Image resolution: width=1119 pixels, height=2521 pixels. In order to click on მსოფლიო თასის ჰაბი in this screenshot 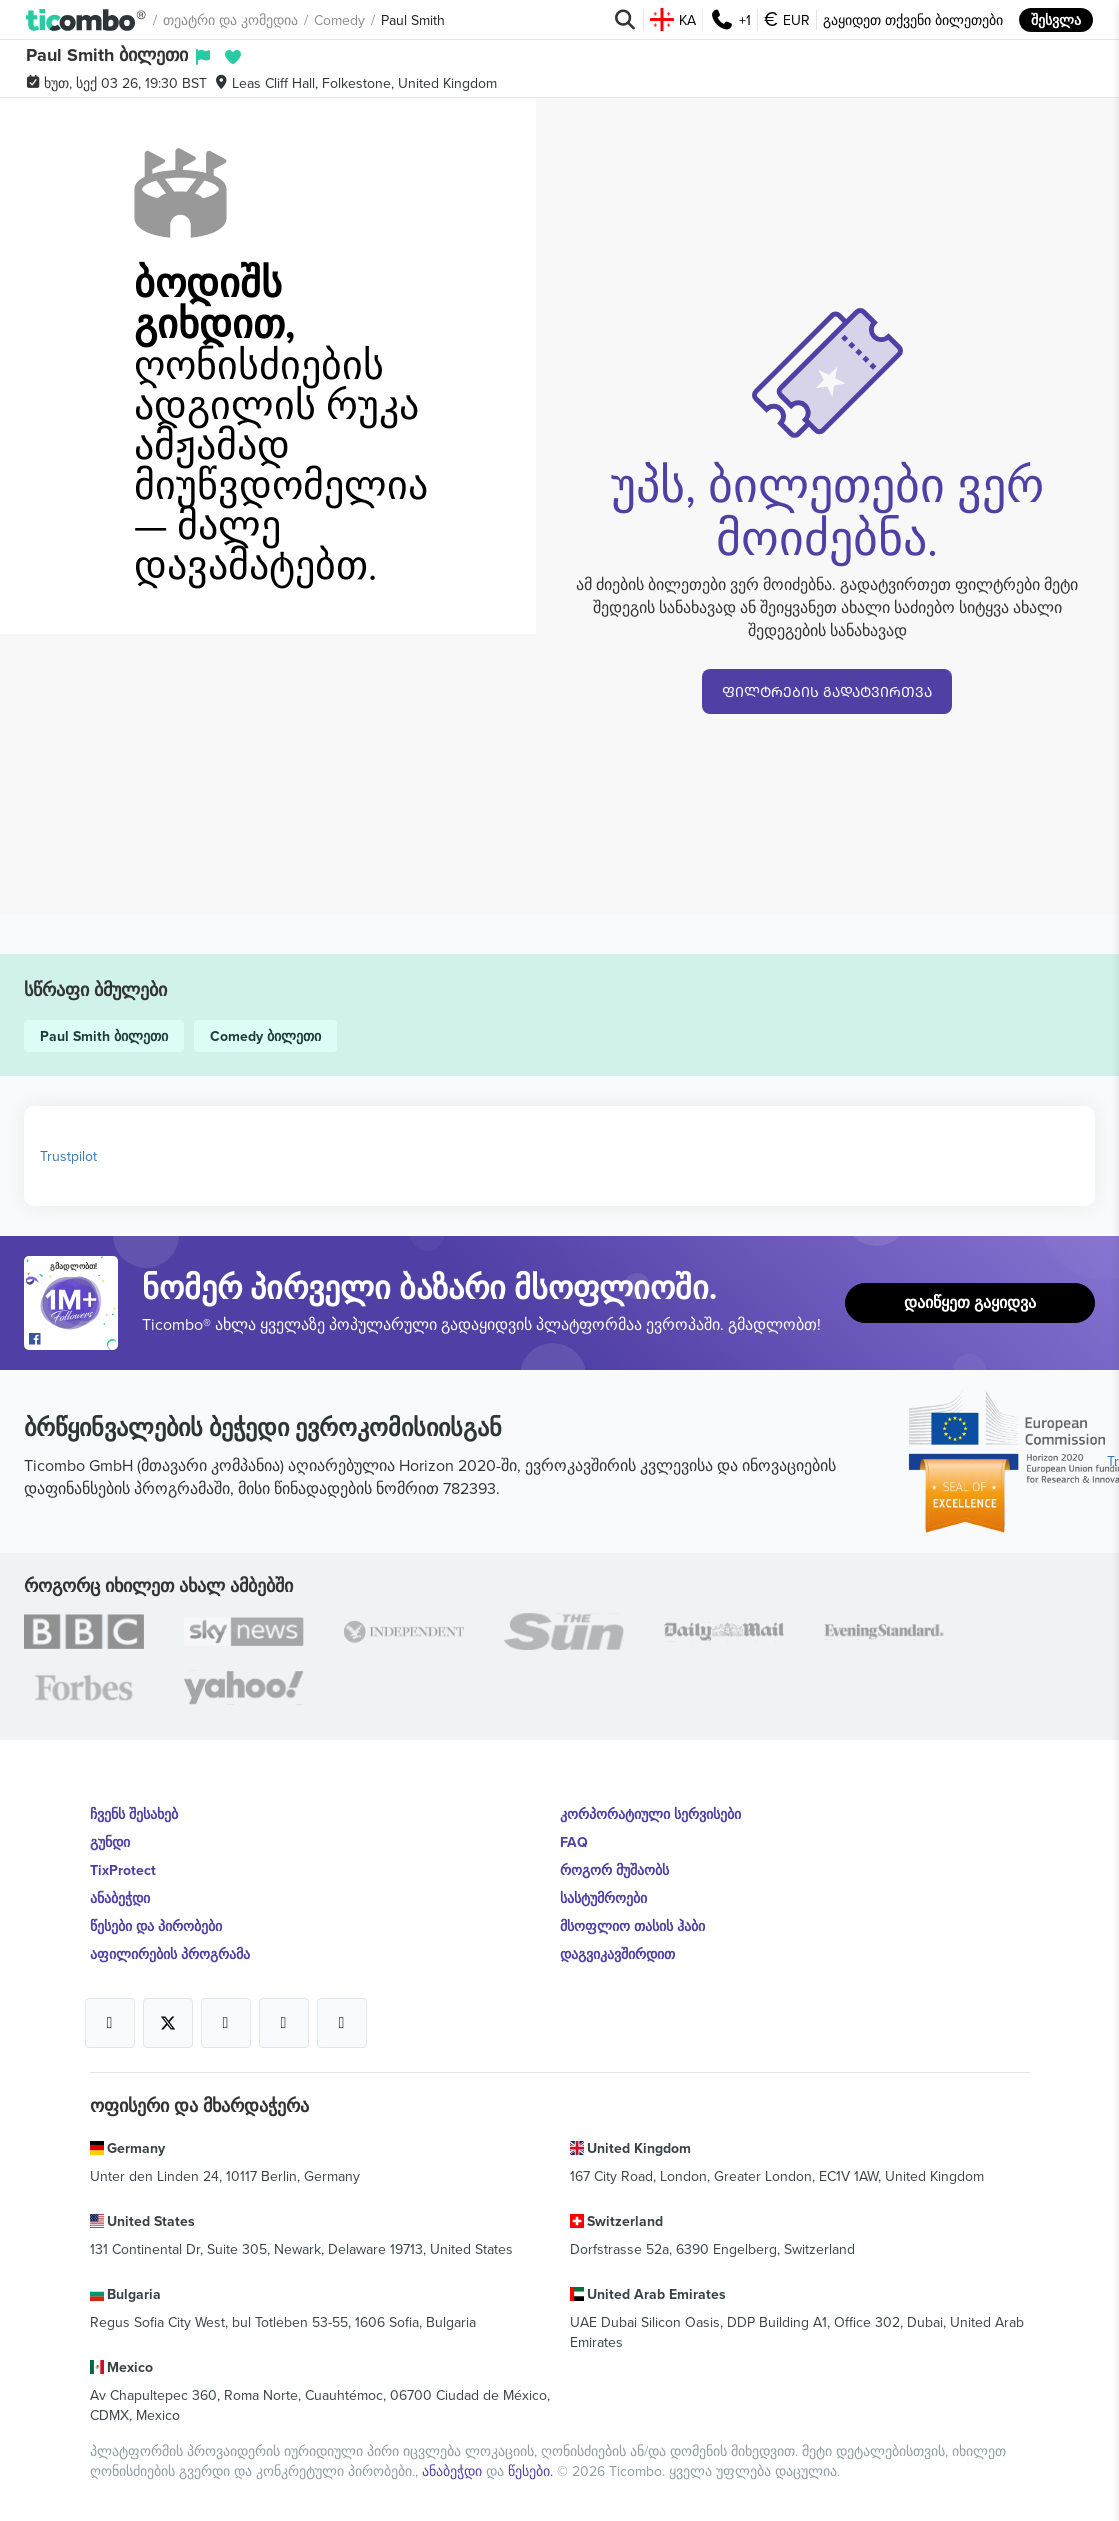, I will do `click(632, 1926)`.